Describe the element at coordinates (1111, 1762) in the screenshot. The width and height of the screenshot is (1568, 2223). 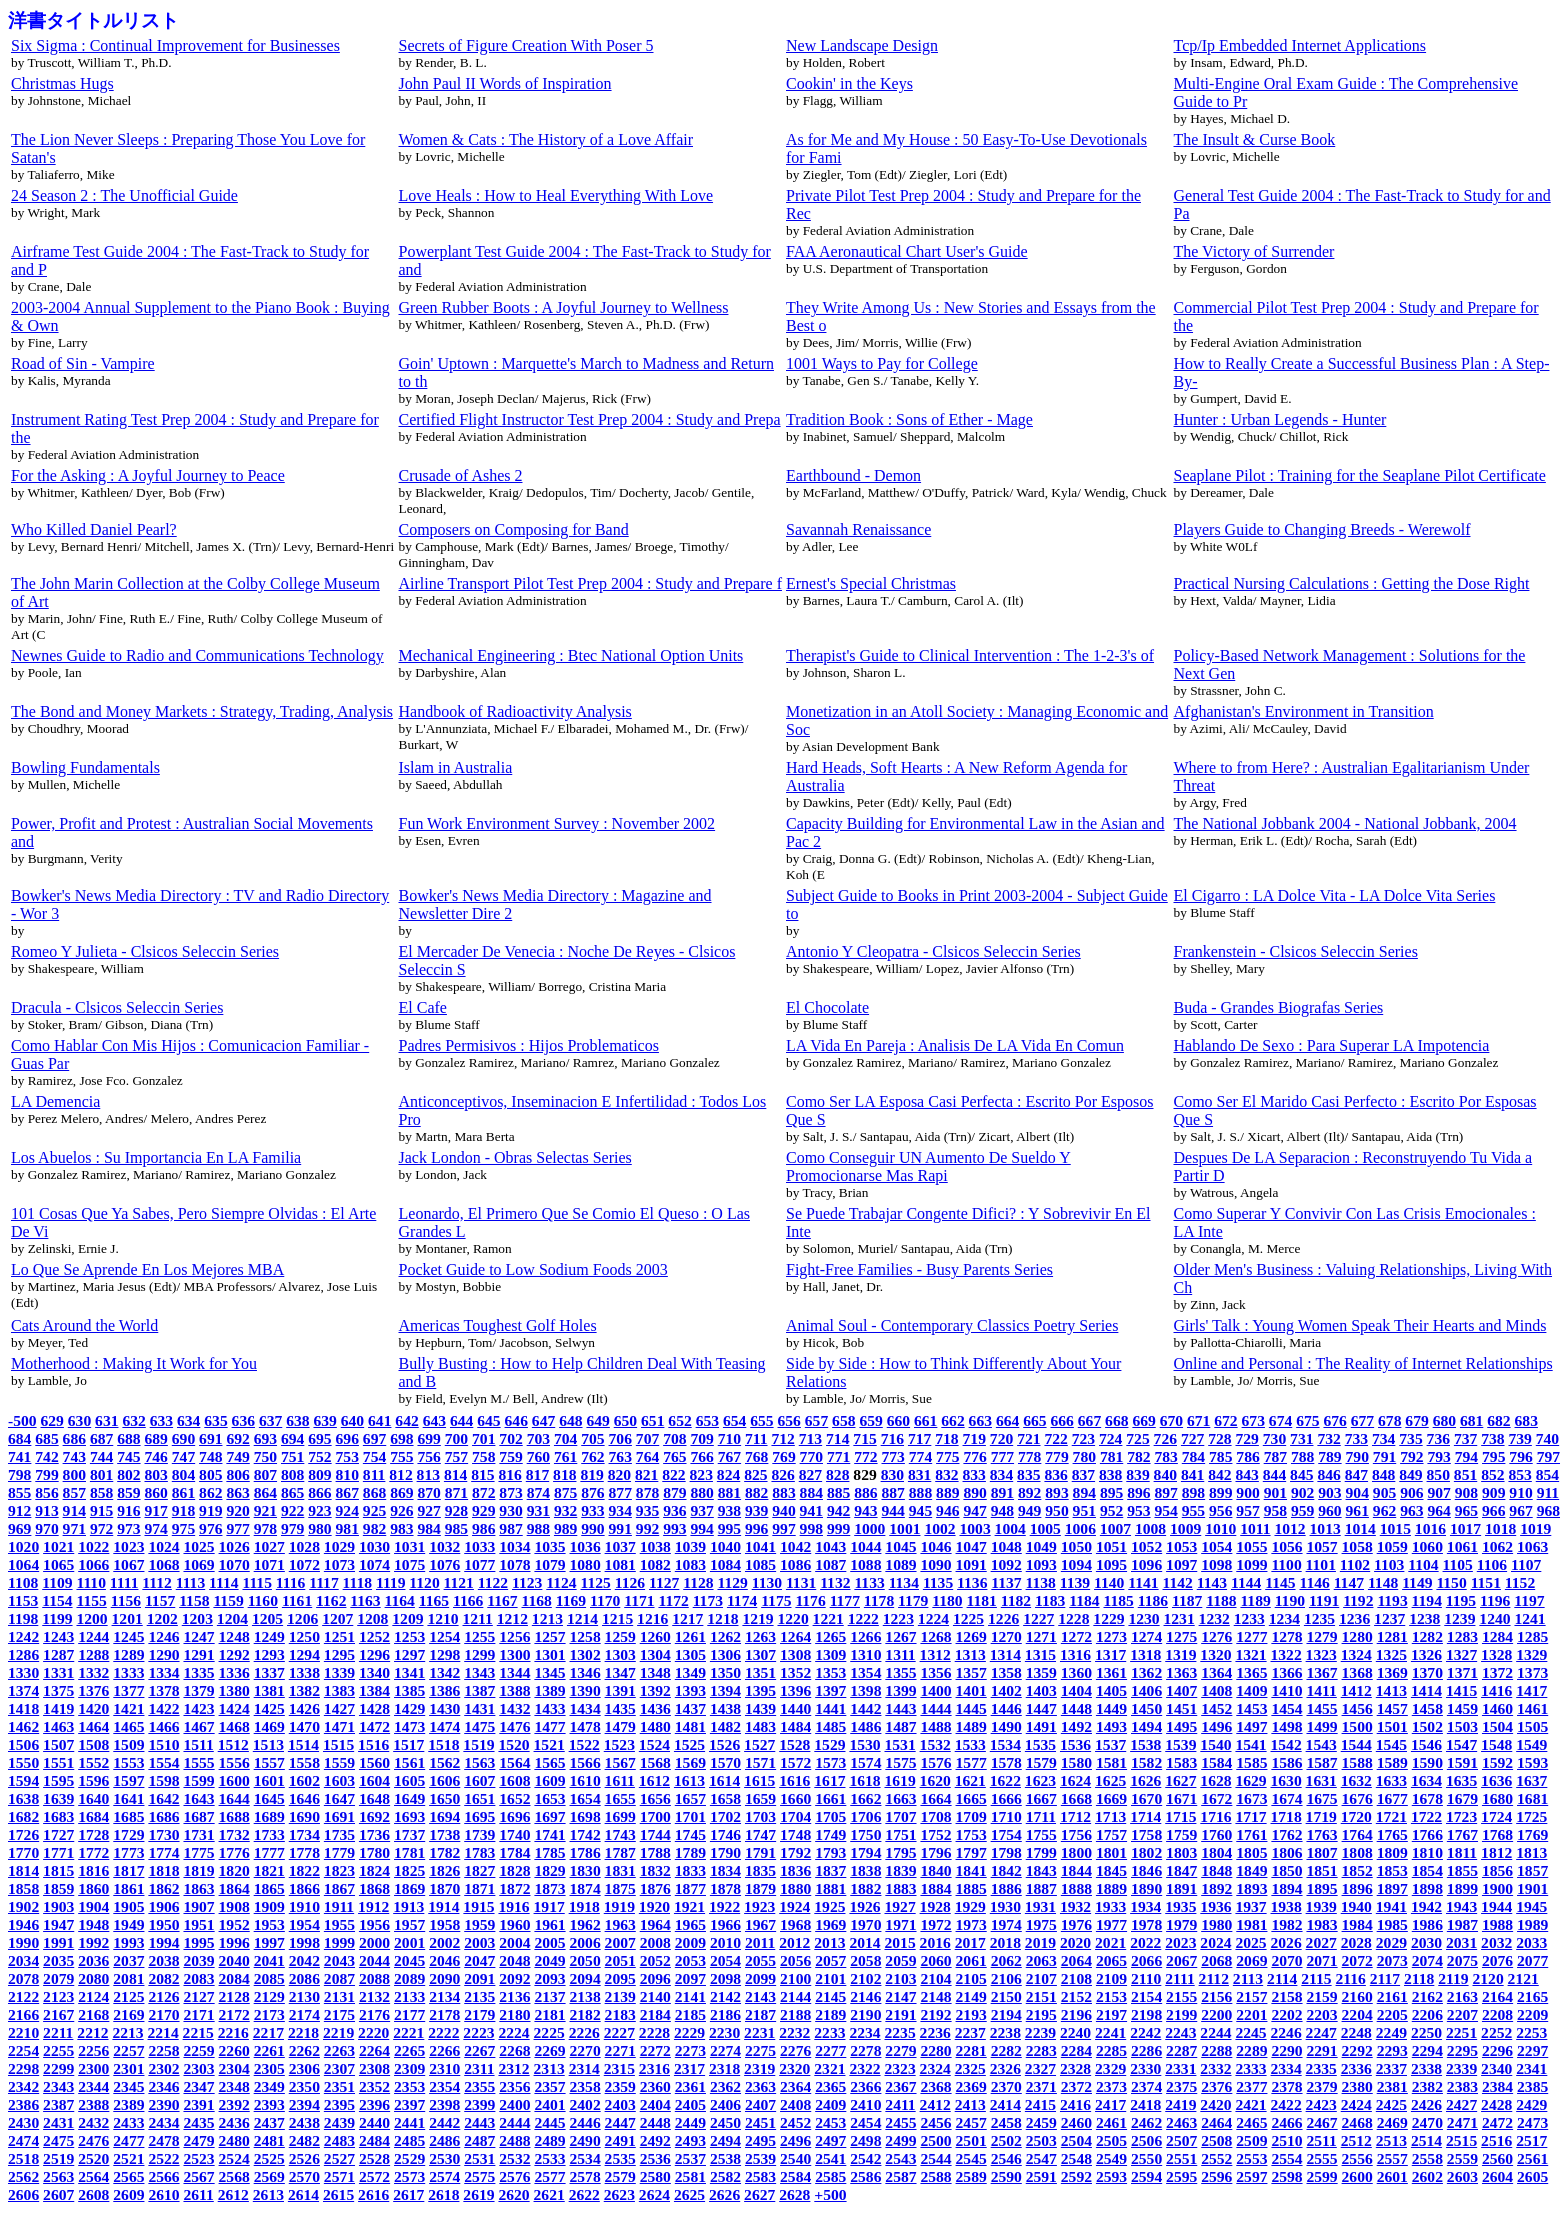
I see `1581` at that location.